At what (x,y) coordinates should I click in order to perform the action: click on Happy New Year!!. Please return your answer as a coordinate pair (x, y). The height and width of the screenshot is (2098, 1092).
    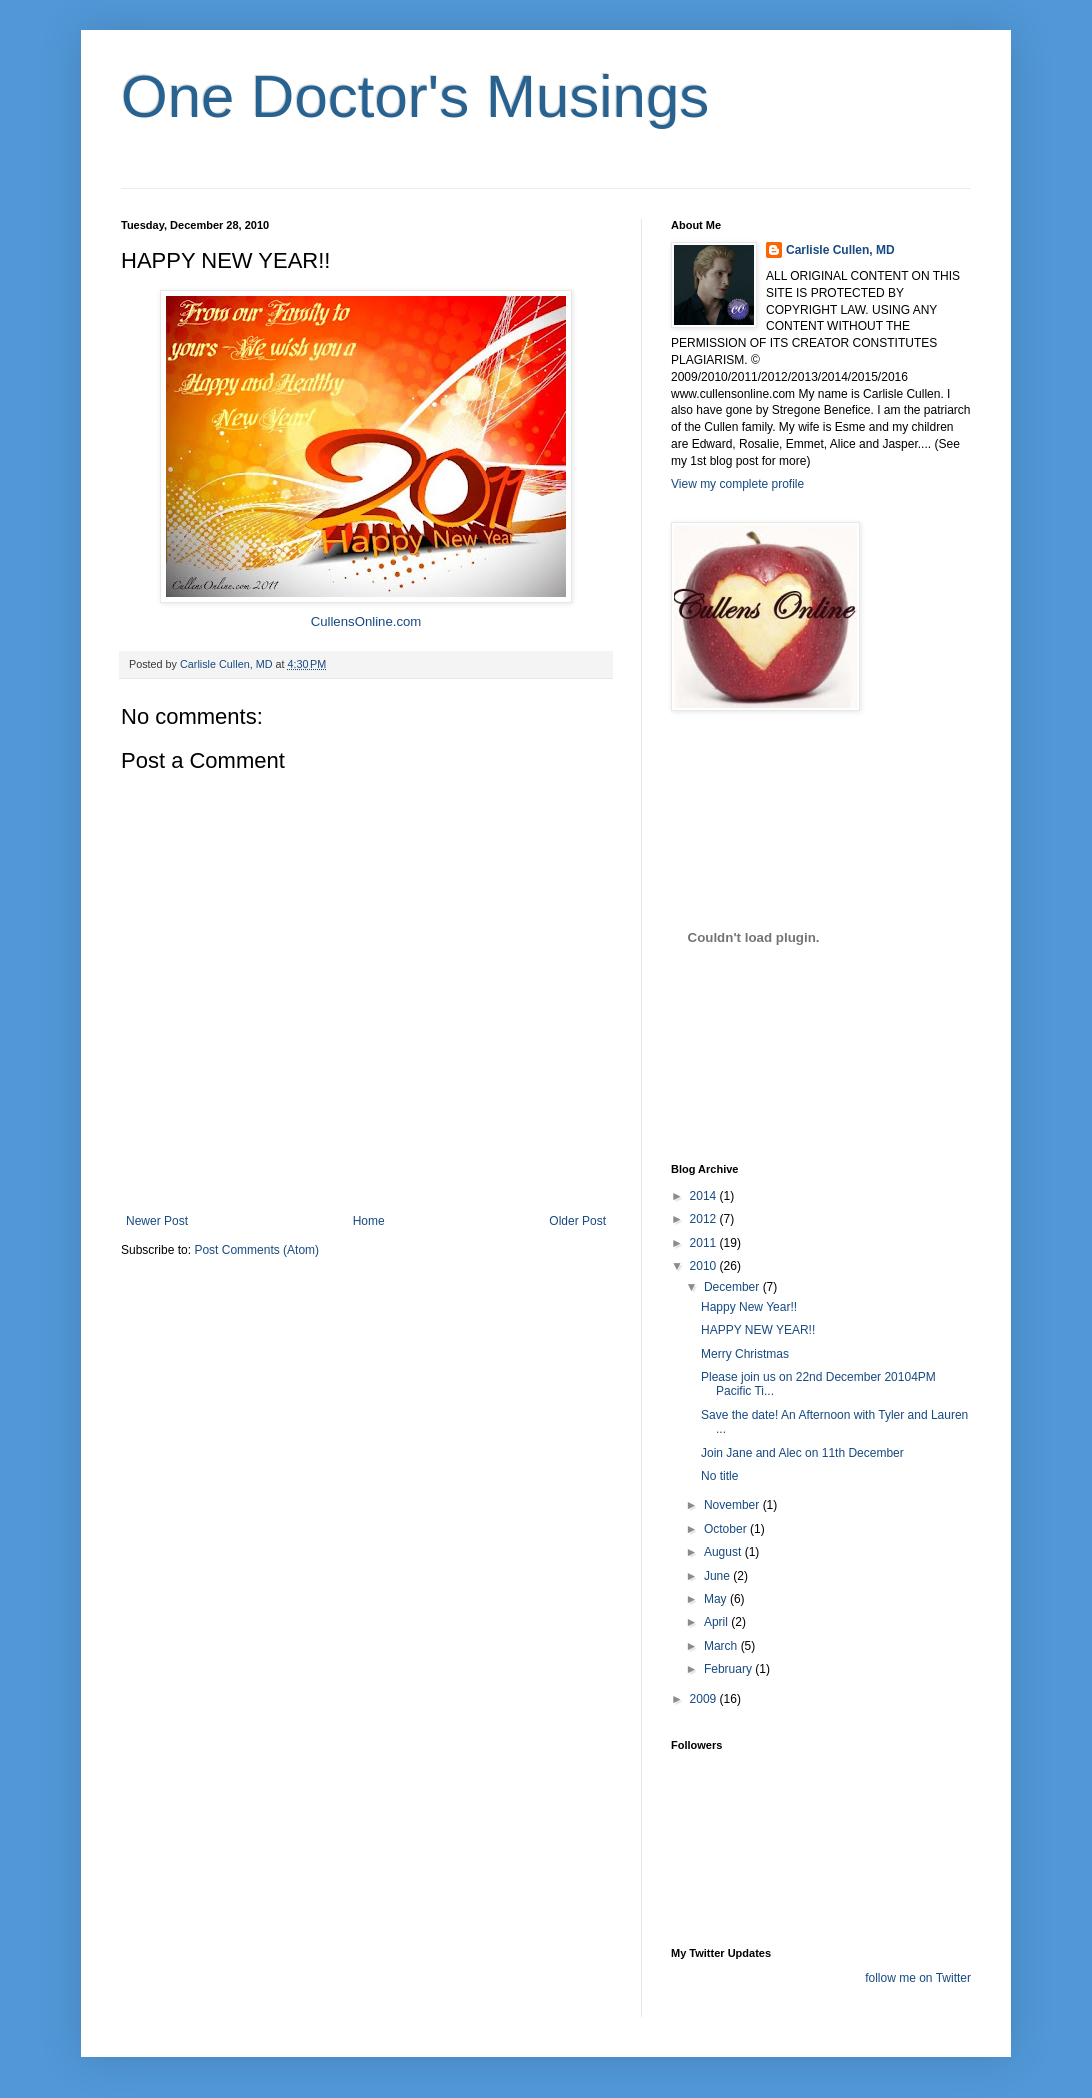
    Looking at the image, I should click on (749, 1307).